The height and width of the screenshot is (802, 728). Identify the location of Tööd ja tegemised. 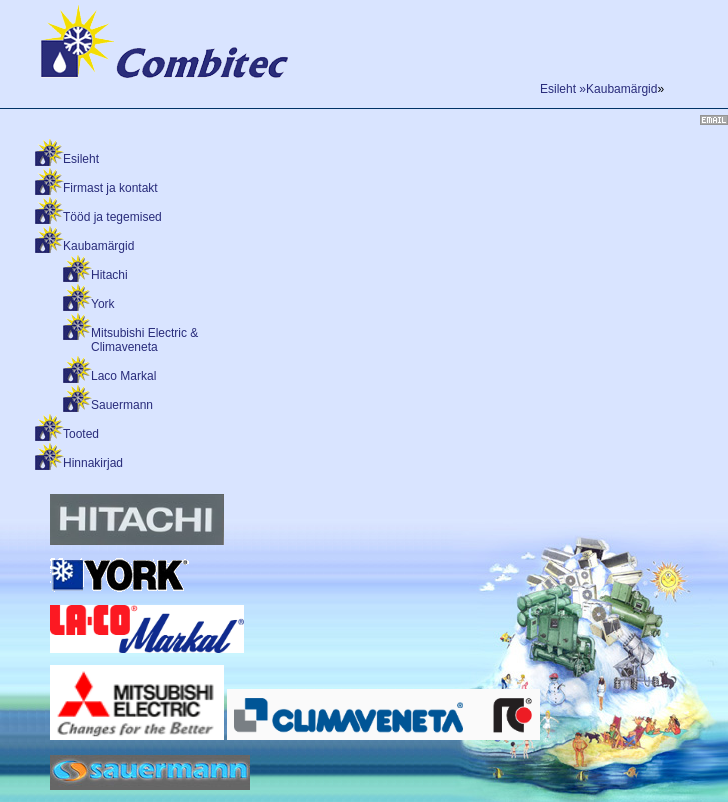
(112, 217).